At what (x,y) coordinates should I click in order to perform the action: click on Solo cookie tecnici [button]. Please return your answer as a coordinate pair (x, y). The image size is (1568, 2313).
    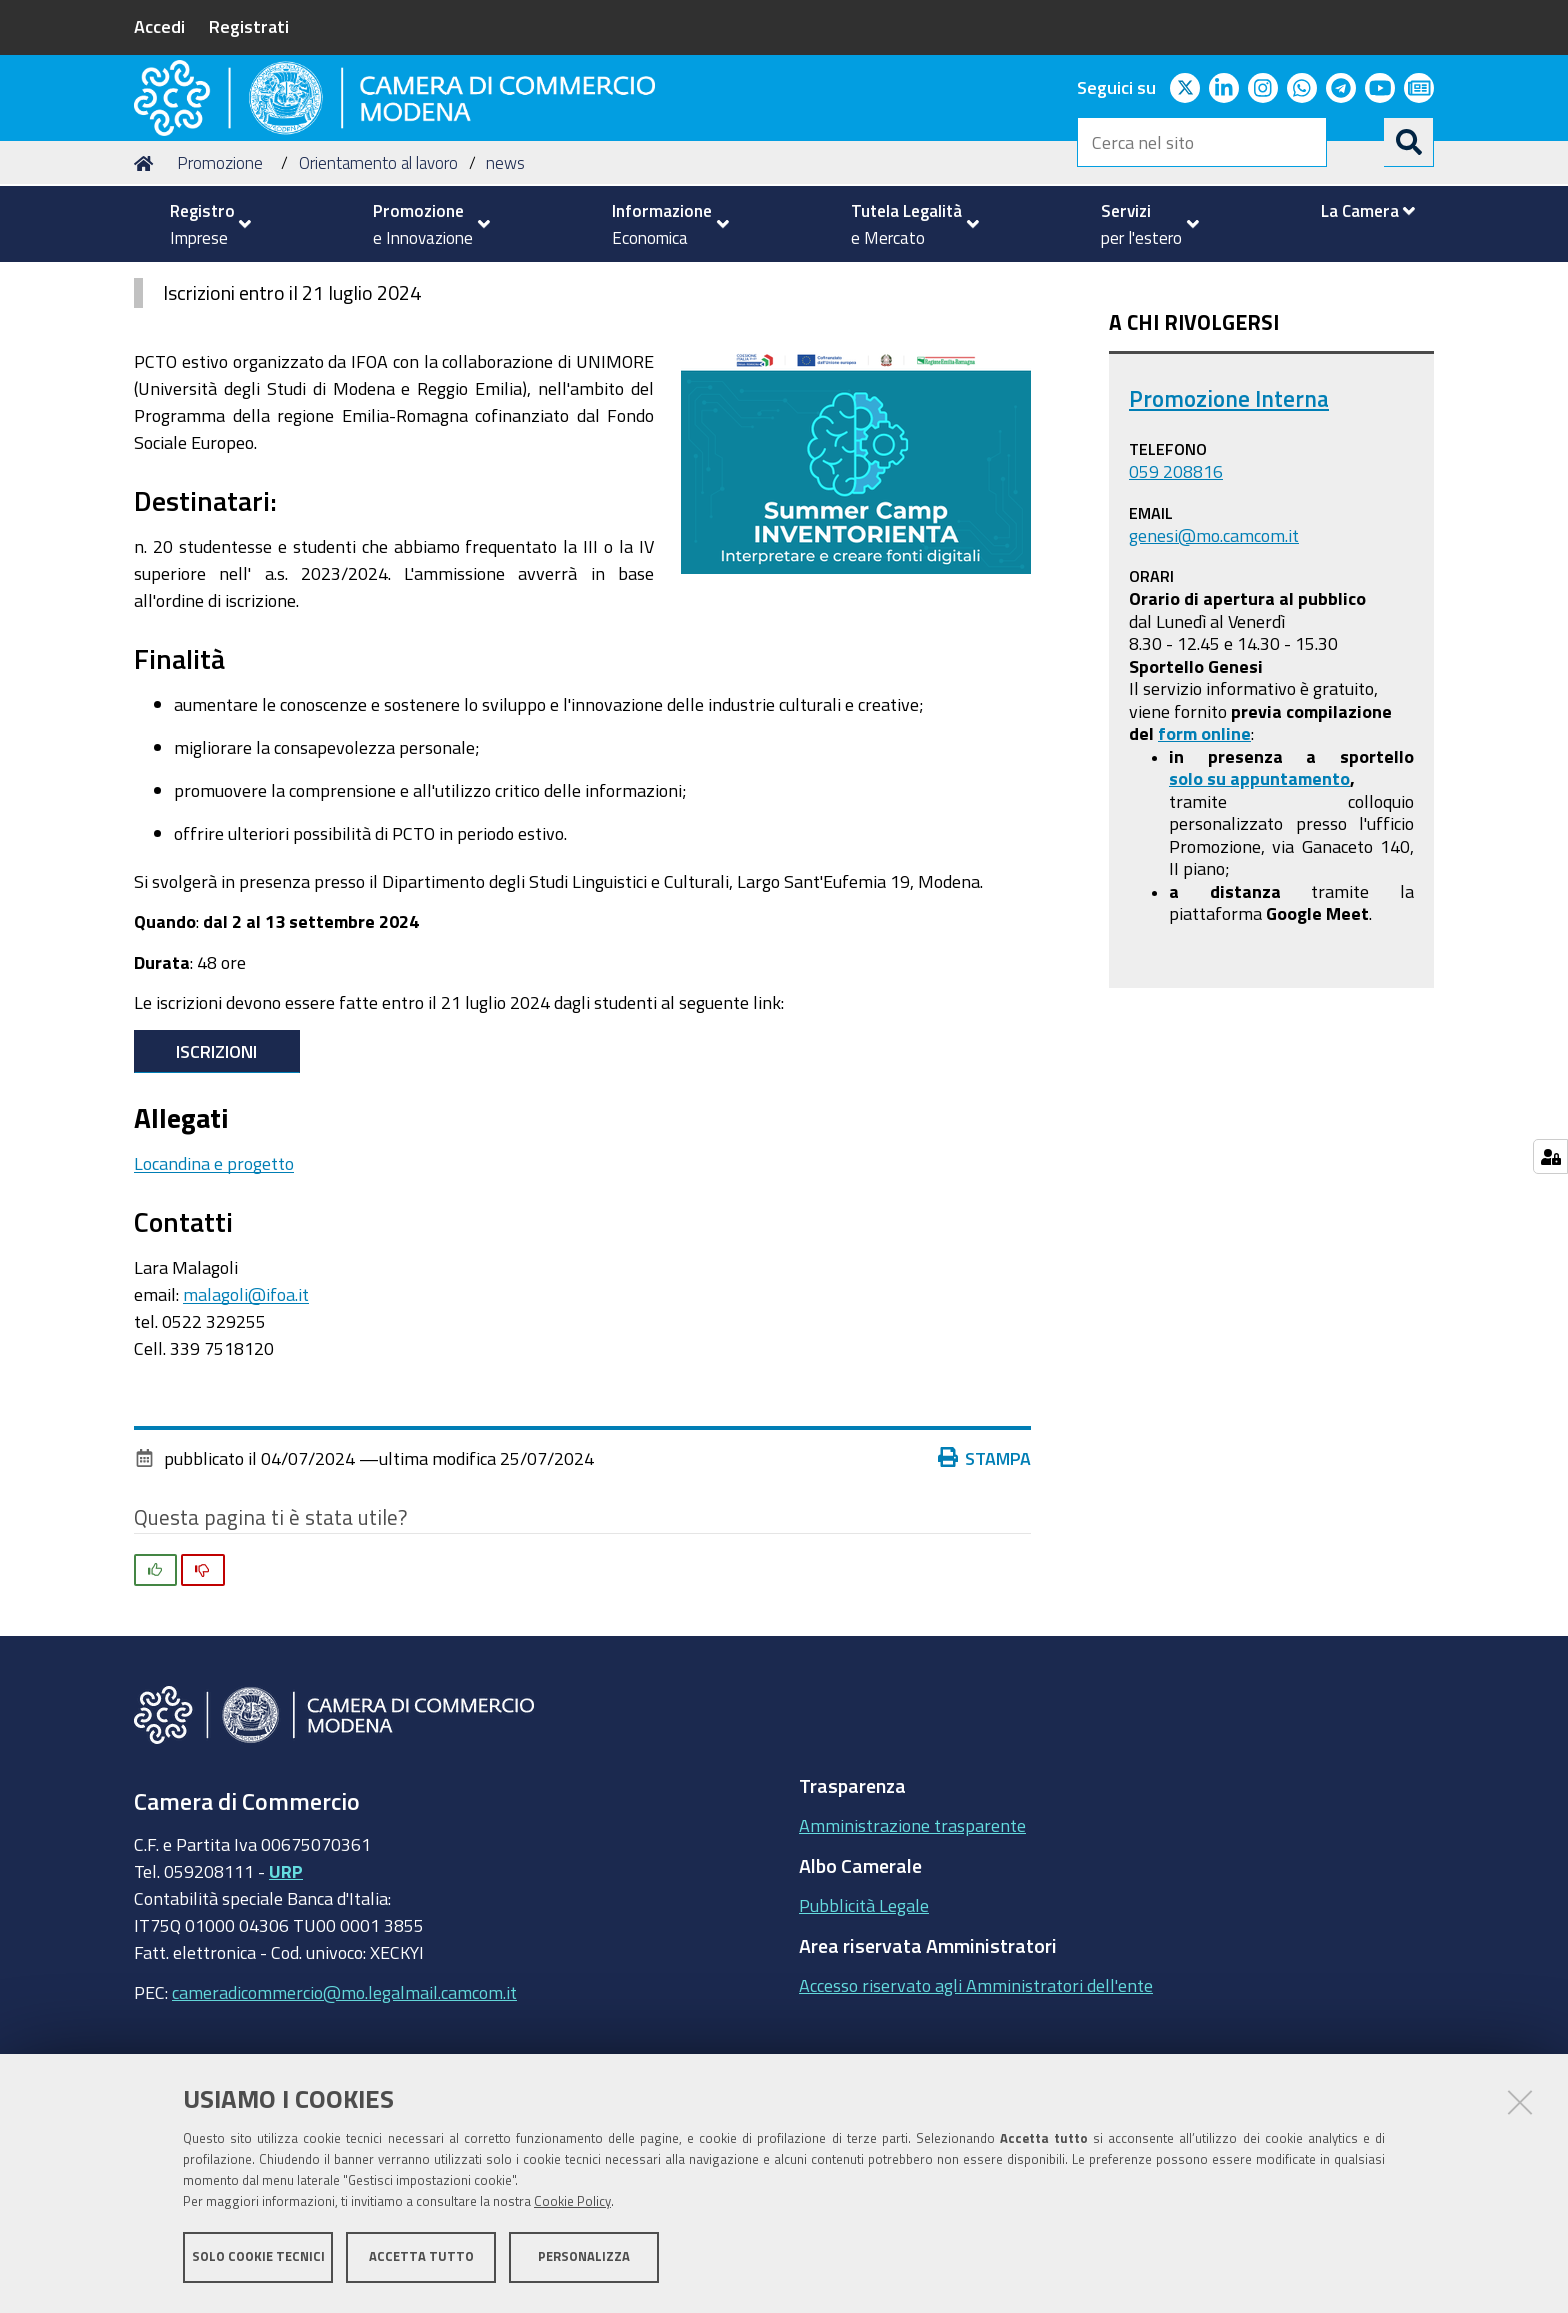
    Looking at the image, I should click on (258, 2260).